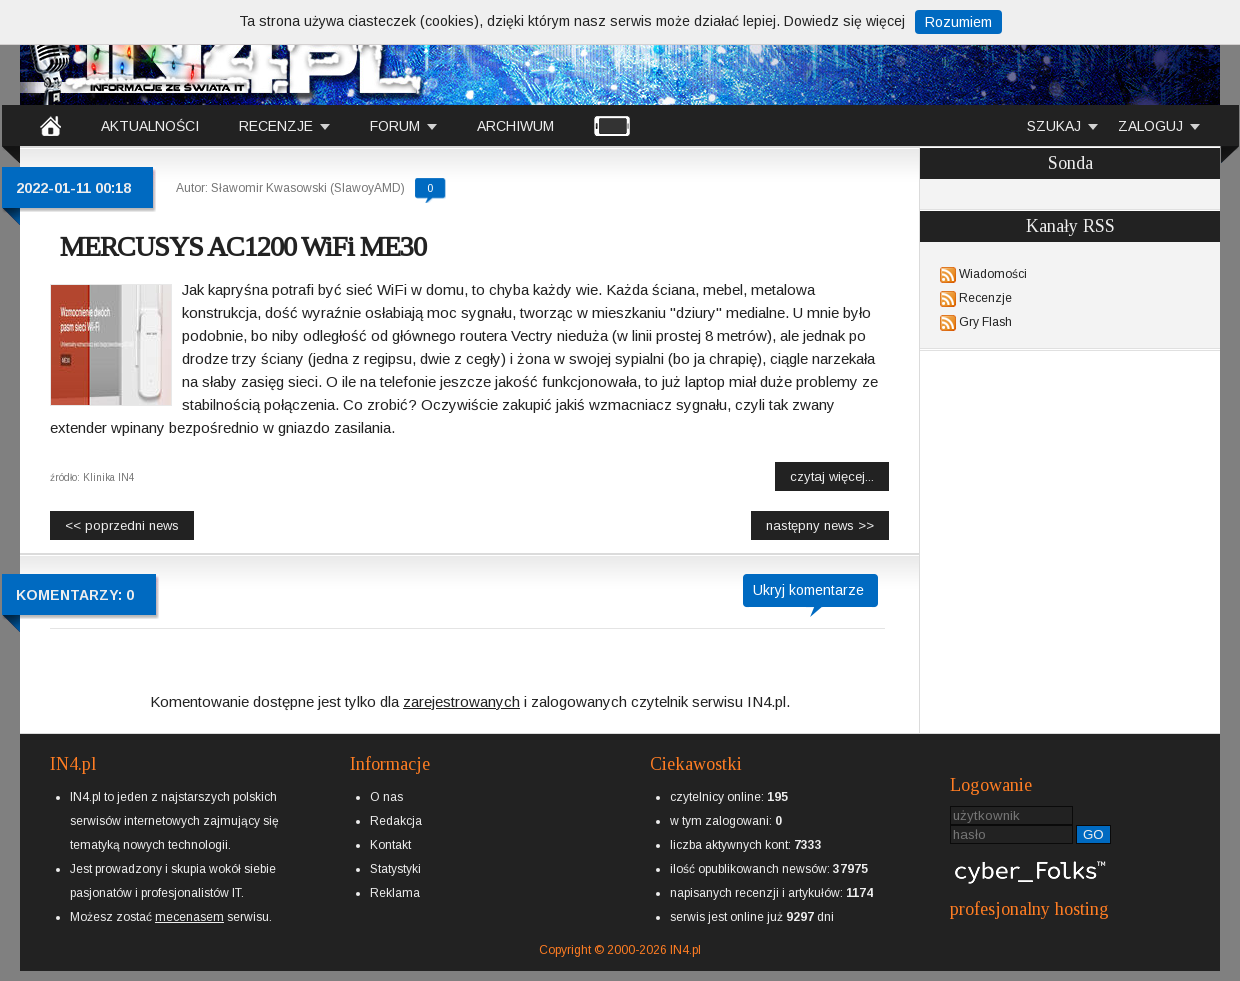 Image resolution: width=1240 pixels, height=981 pixels. I want to click on Reklama, so click(395, 893).